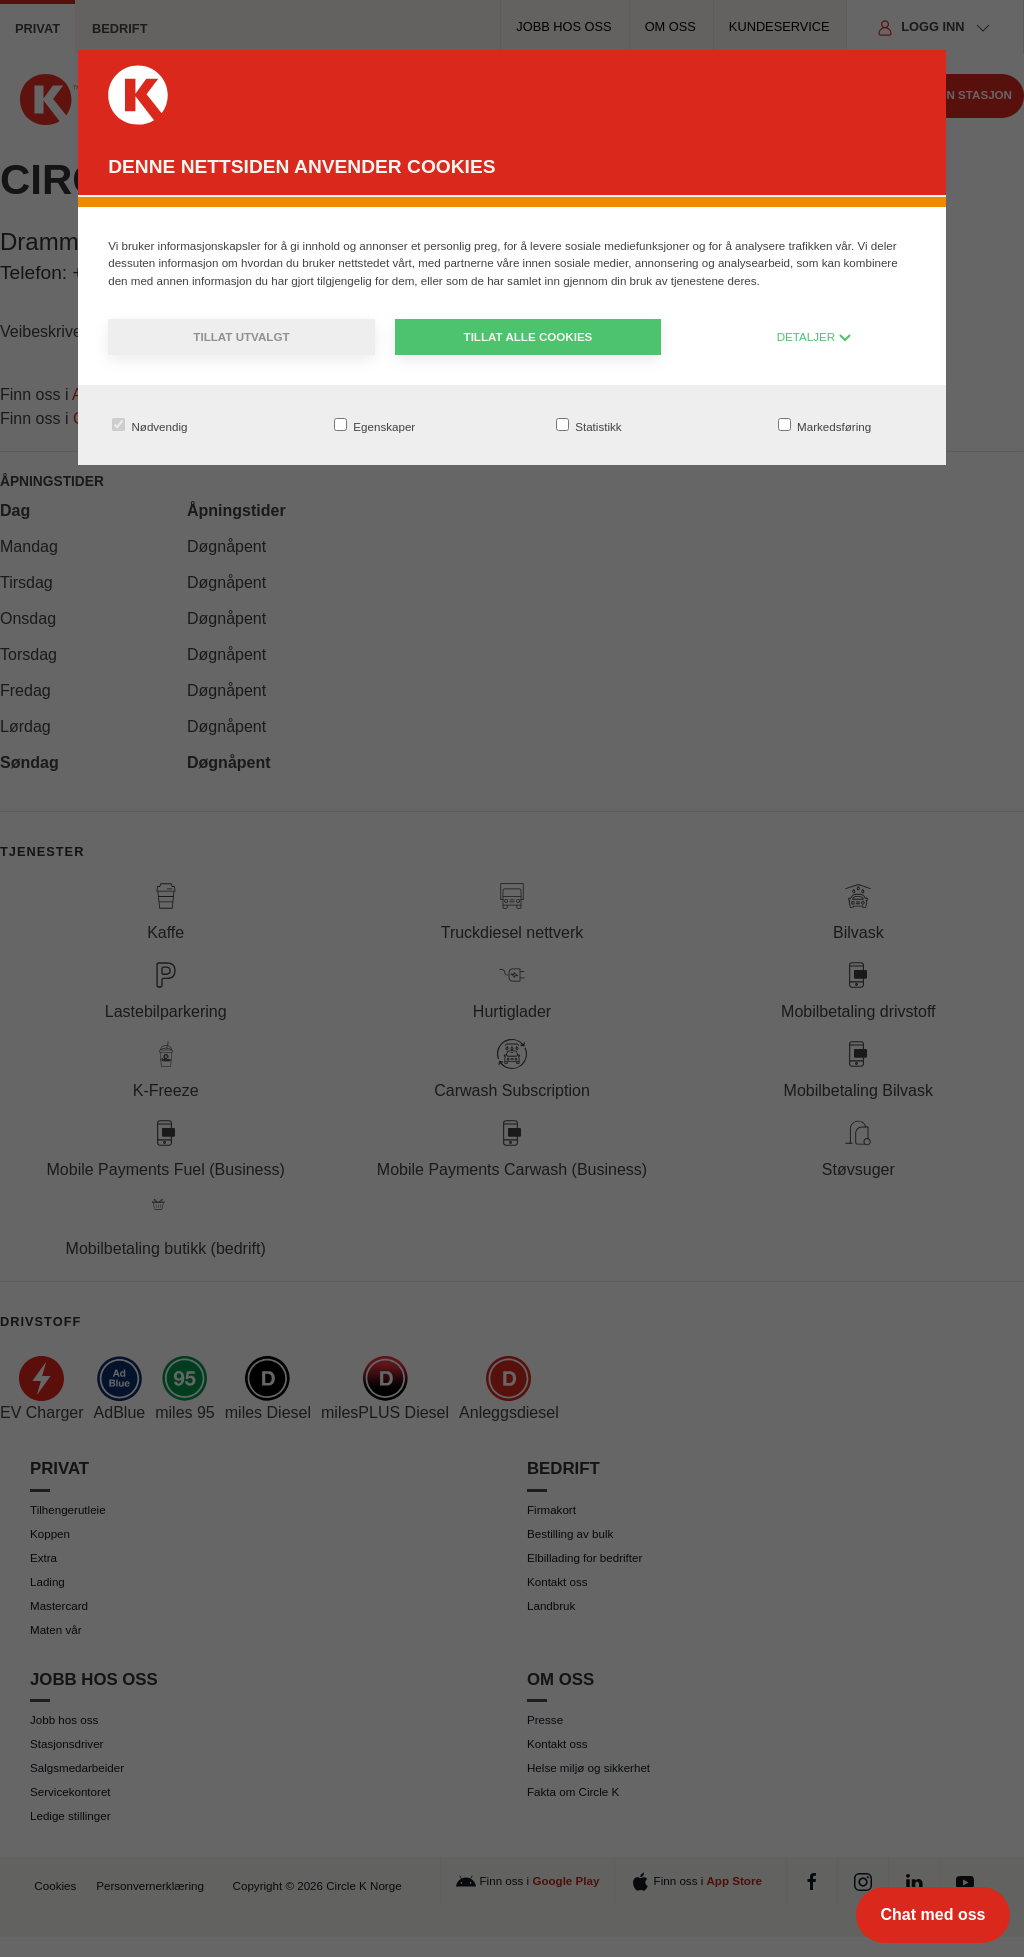  Describe the element at coordinates (241, 336) in the screenshot. I see `Tillat utvalgt` at that location.